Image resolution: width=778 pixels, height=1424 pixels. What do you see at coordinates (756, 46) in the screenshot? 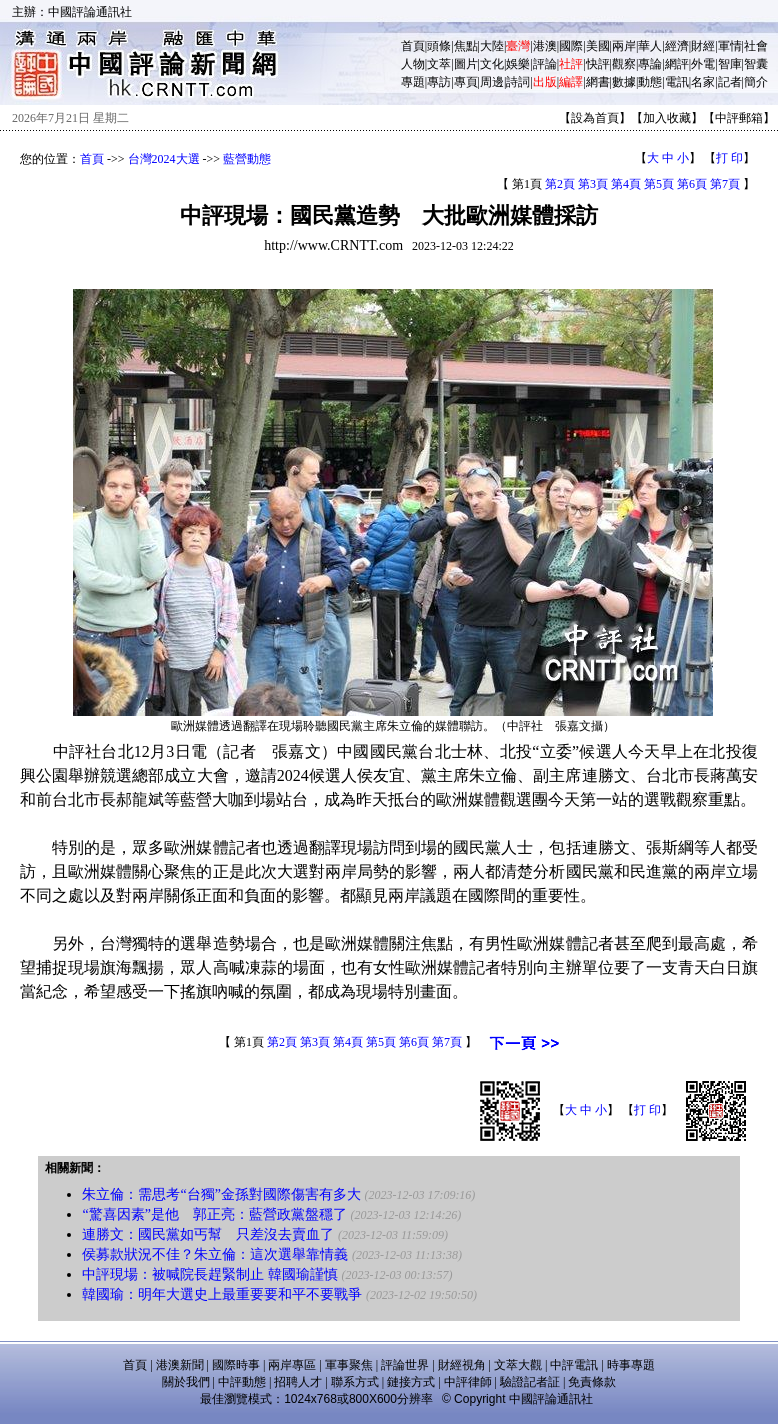
I see `社會` at bounding box center [756, 46].